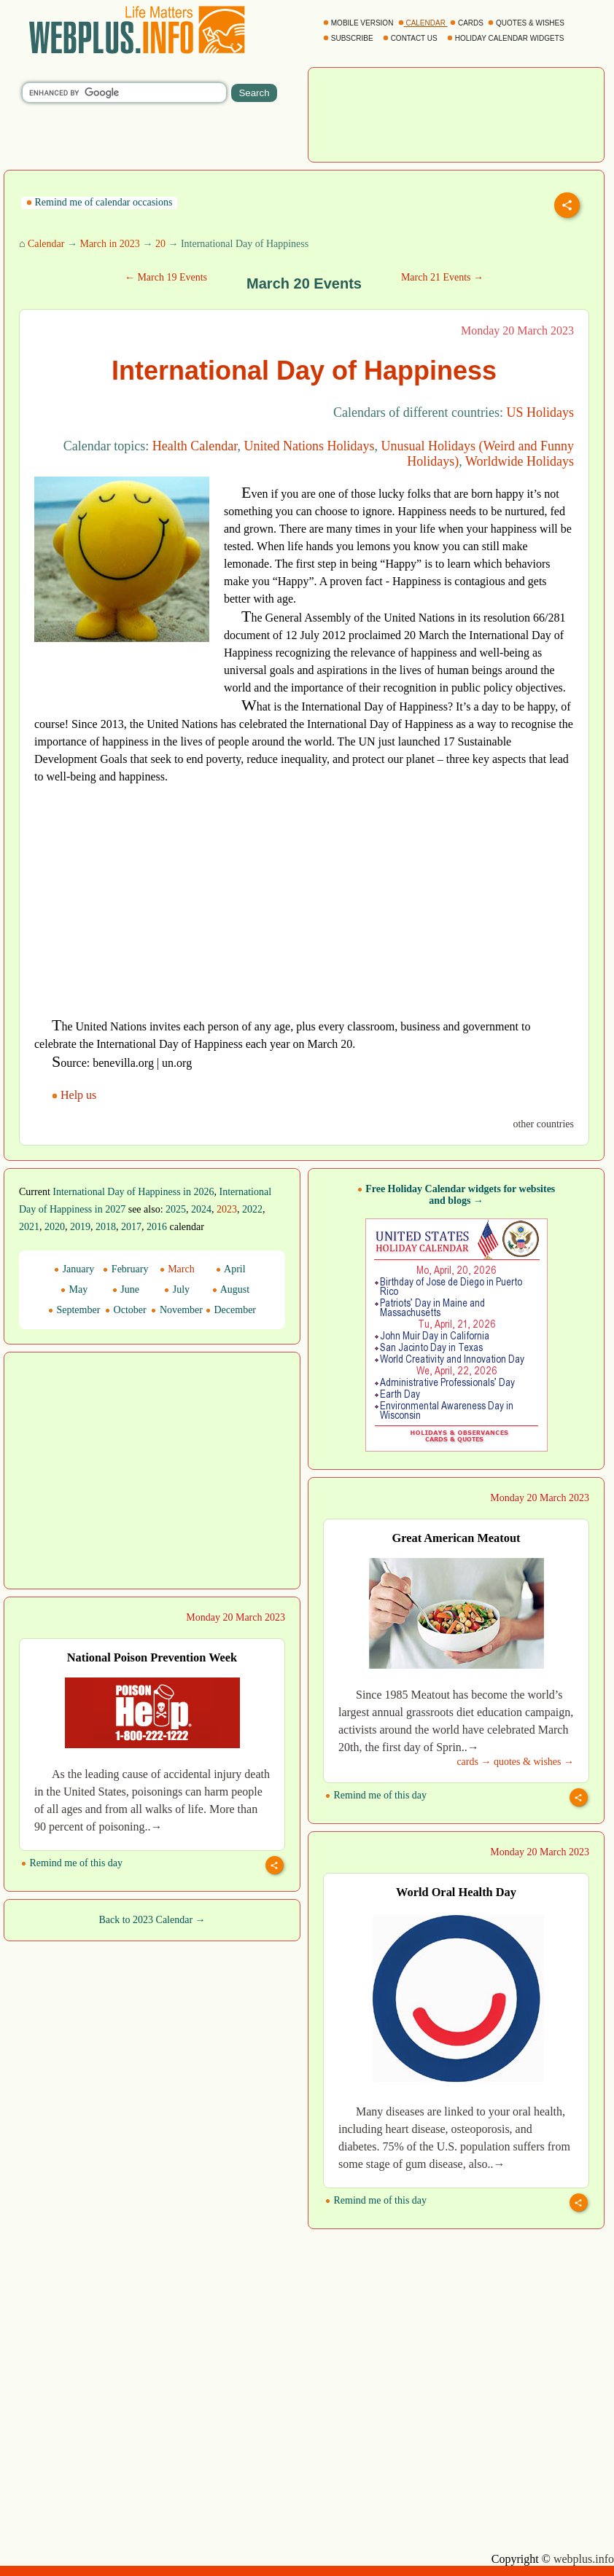  Describe the element at coordinates (126, 1309) in the screenshot. I see `October` at that location.